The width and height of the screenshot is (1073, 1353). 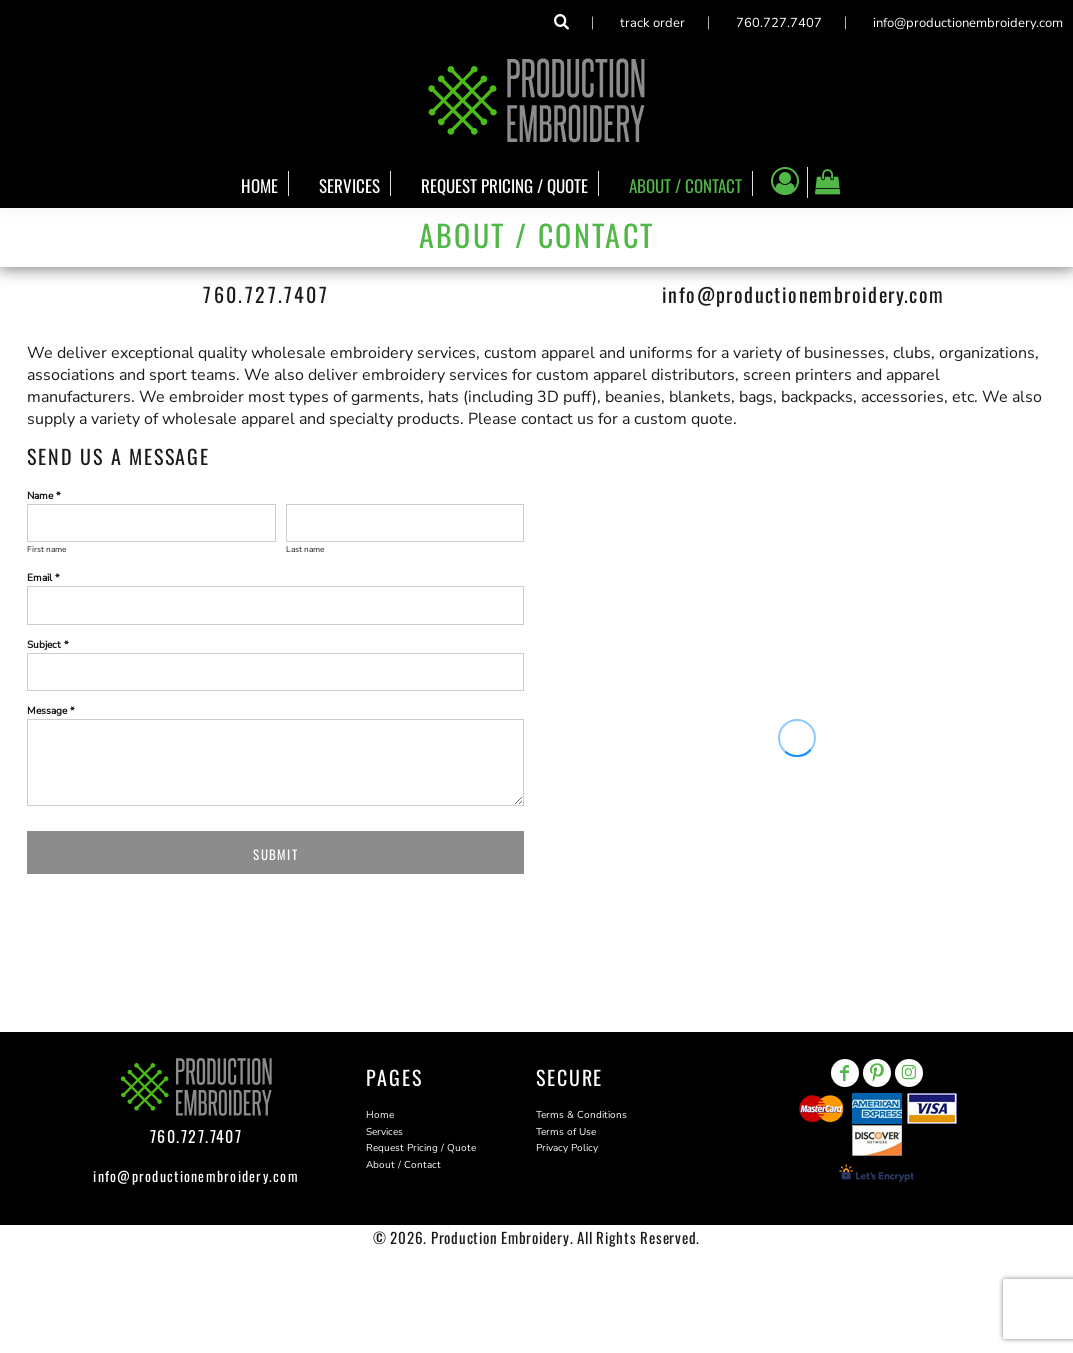 What do you see at coordinates (421, 1148) in the screenshot?
I see `Request Pricing / Quote` at bounding box center [421, 1148].